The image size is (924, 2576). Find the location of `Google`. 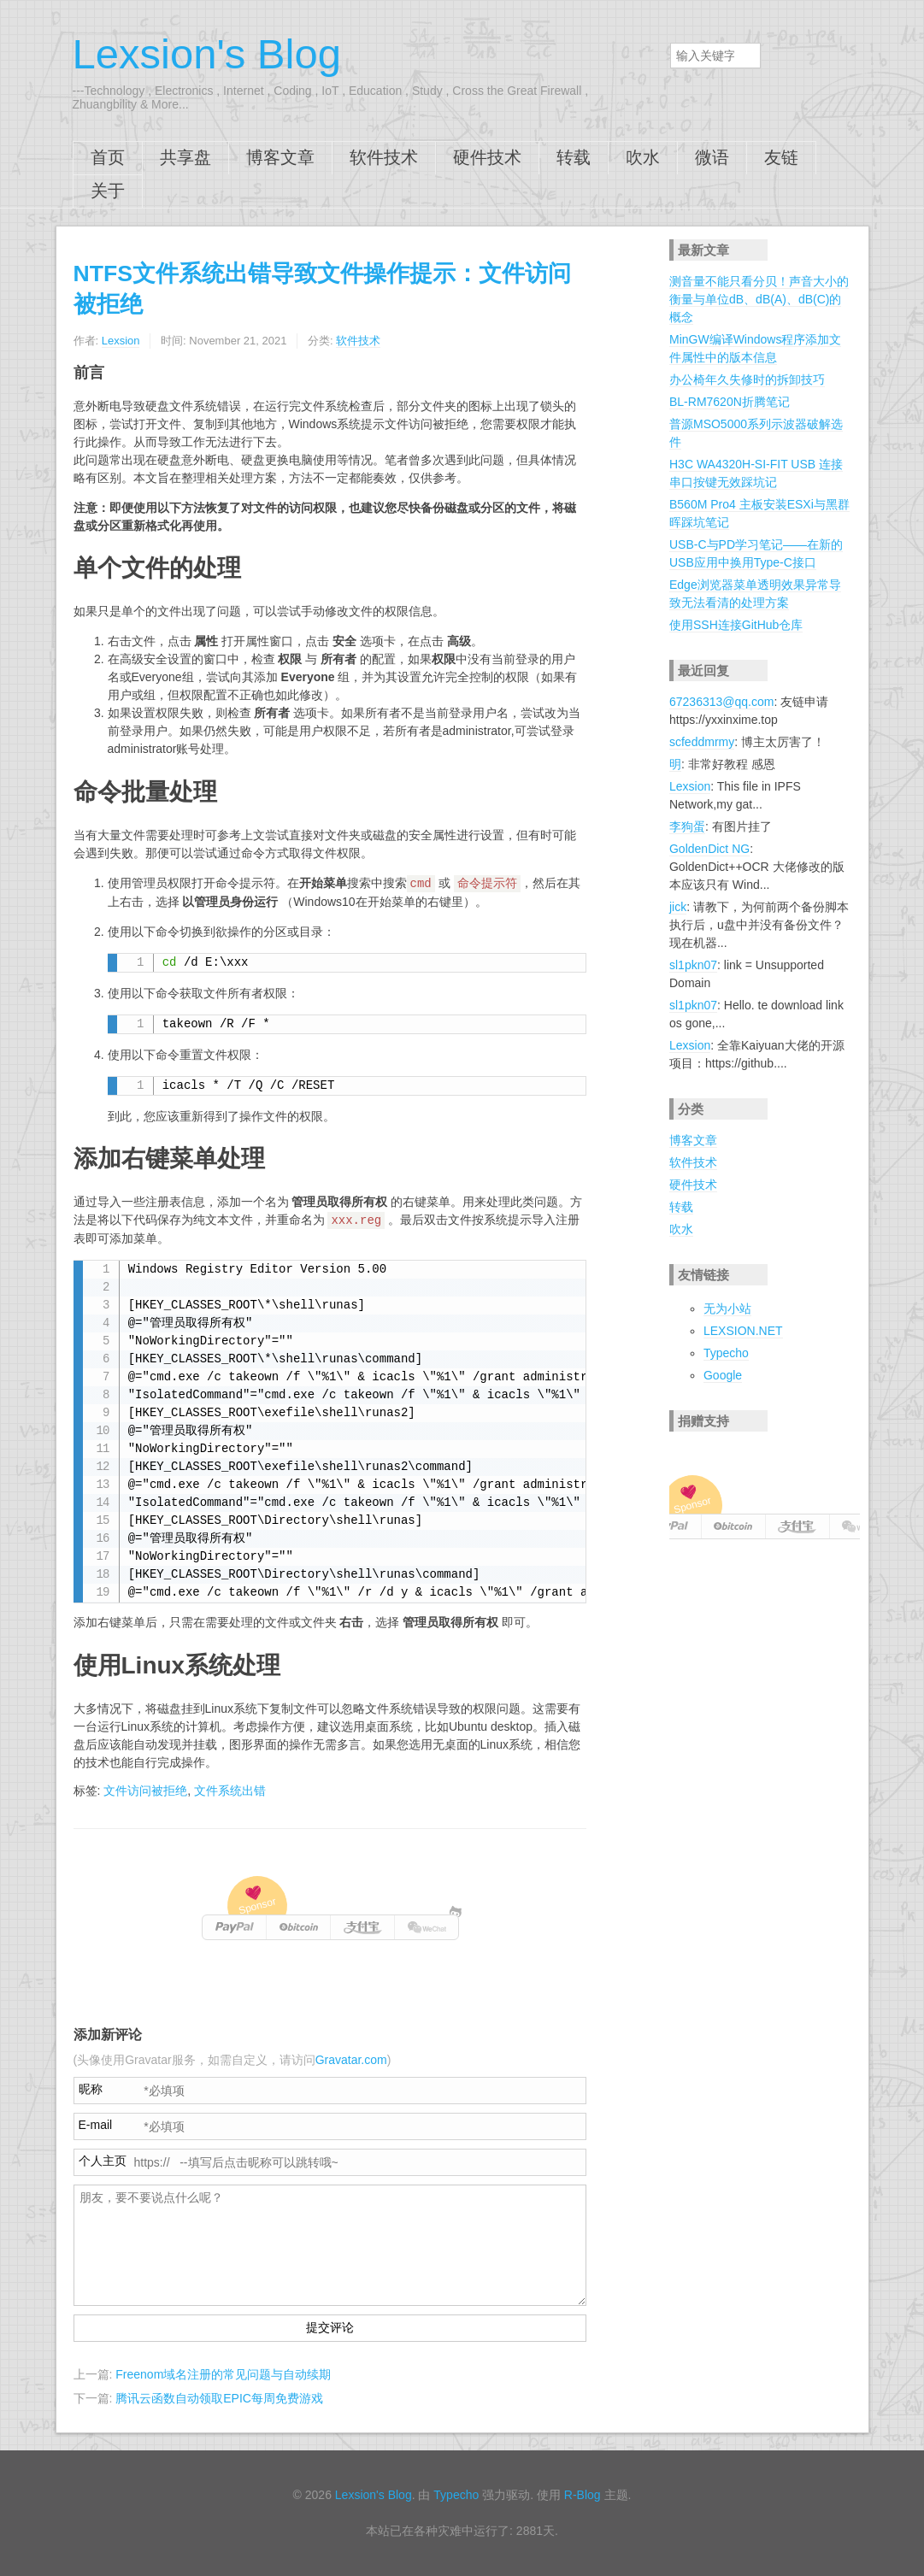

Google is located at coordinates (722, 1375).